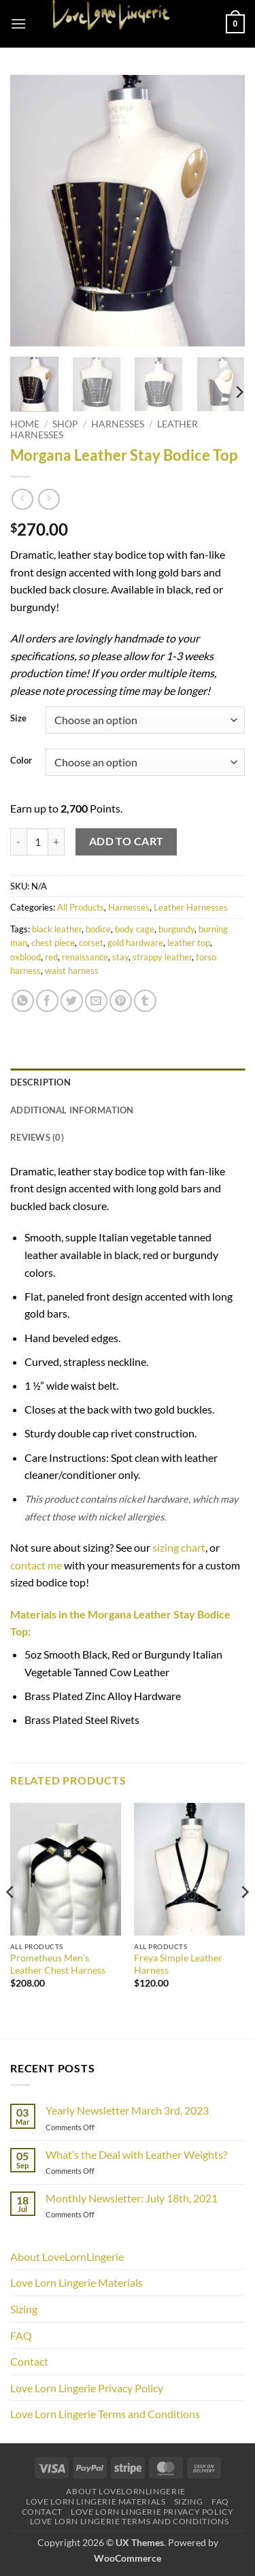 This screenshot has width=255, height=2576. Describe the element at coordinates (134, 929) in the screenshot. I see `body cage` at that location.